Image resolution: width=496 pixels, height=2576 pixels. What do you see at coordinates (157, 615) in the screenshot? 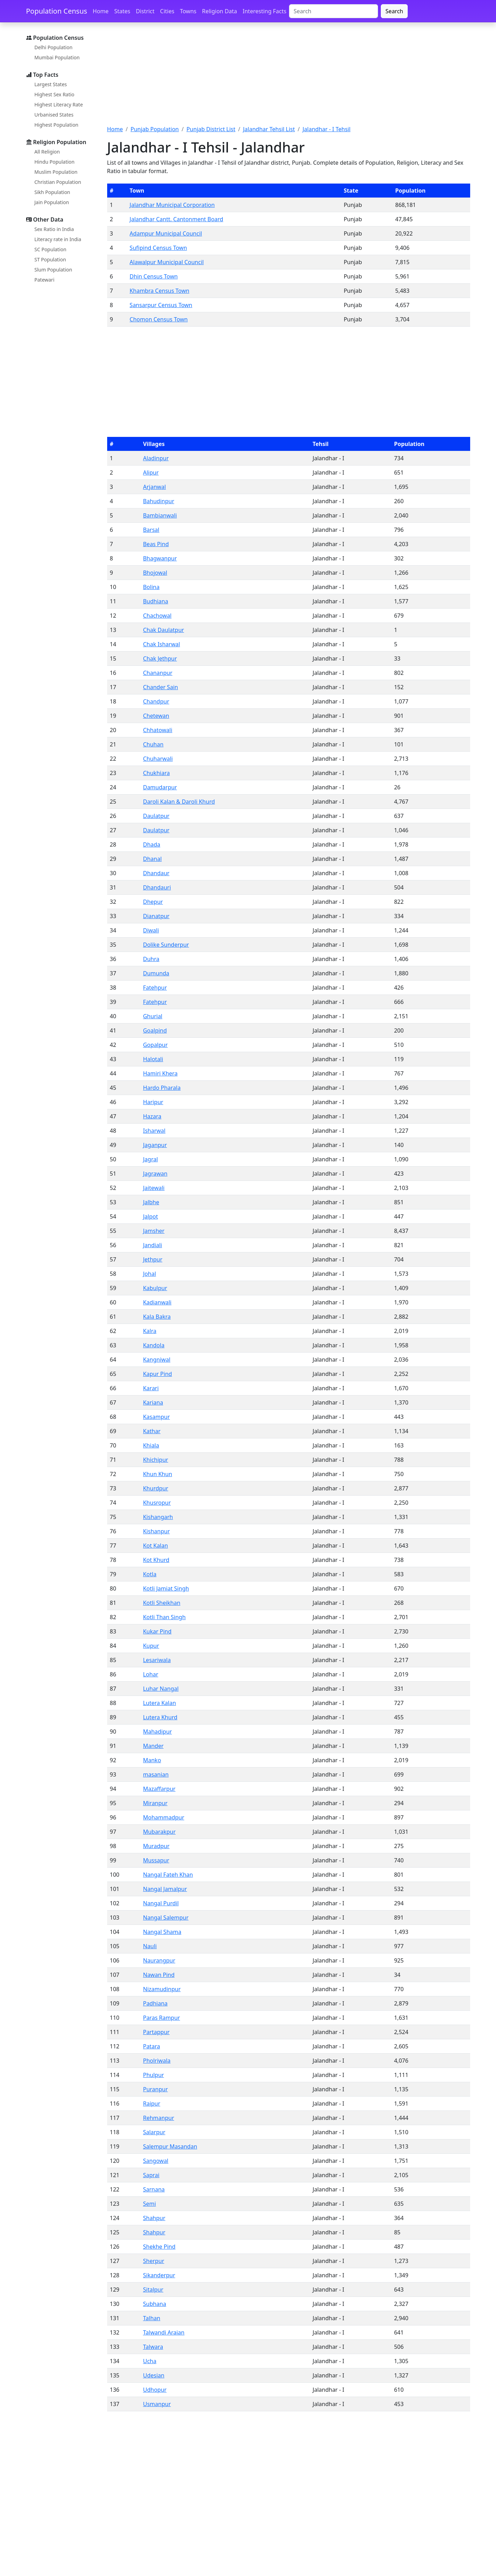
I see `Chachowal` at bounding box center [157, 615].